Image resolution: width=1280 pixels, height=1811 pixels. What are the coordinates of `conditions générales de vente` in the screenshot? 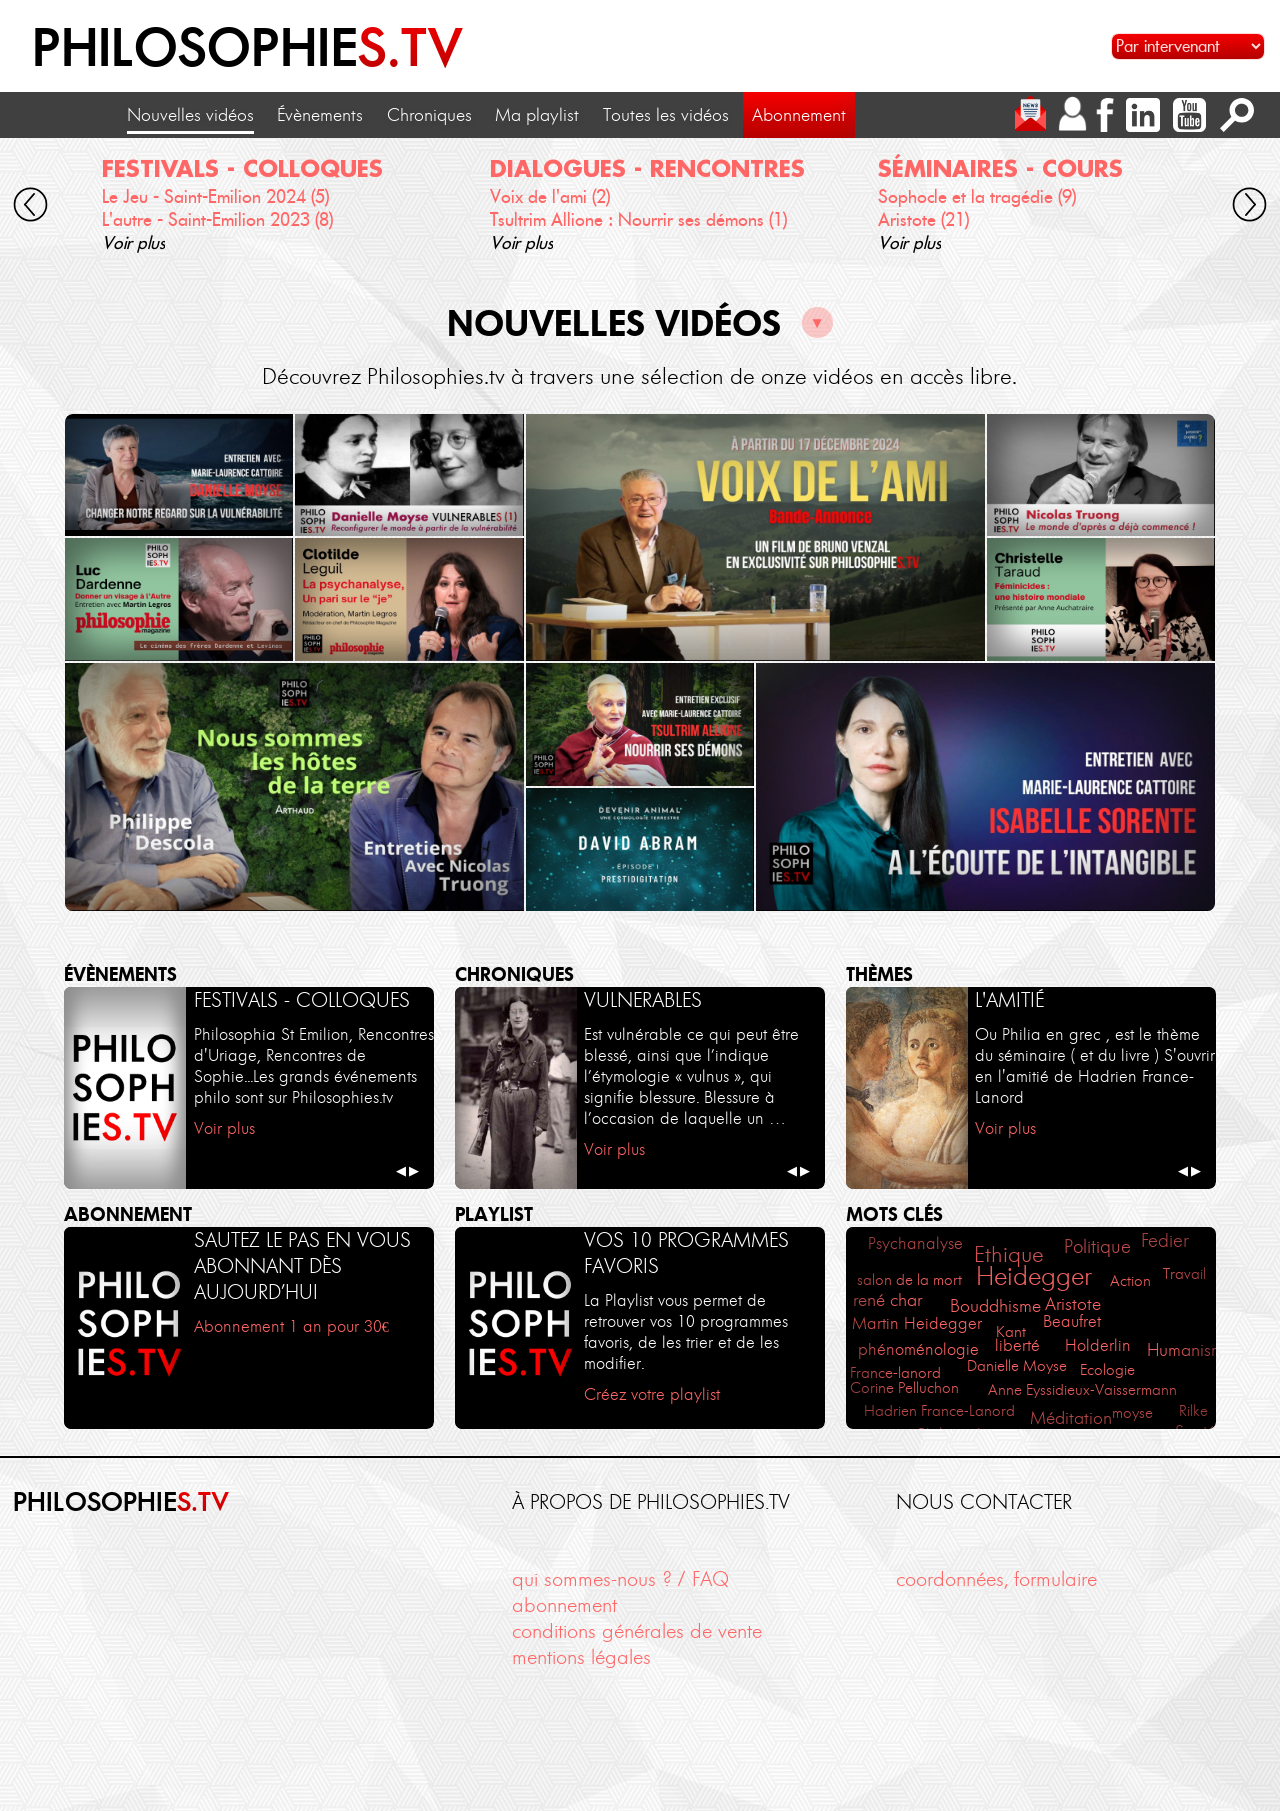 It's located at (637, 1631).